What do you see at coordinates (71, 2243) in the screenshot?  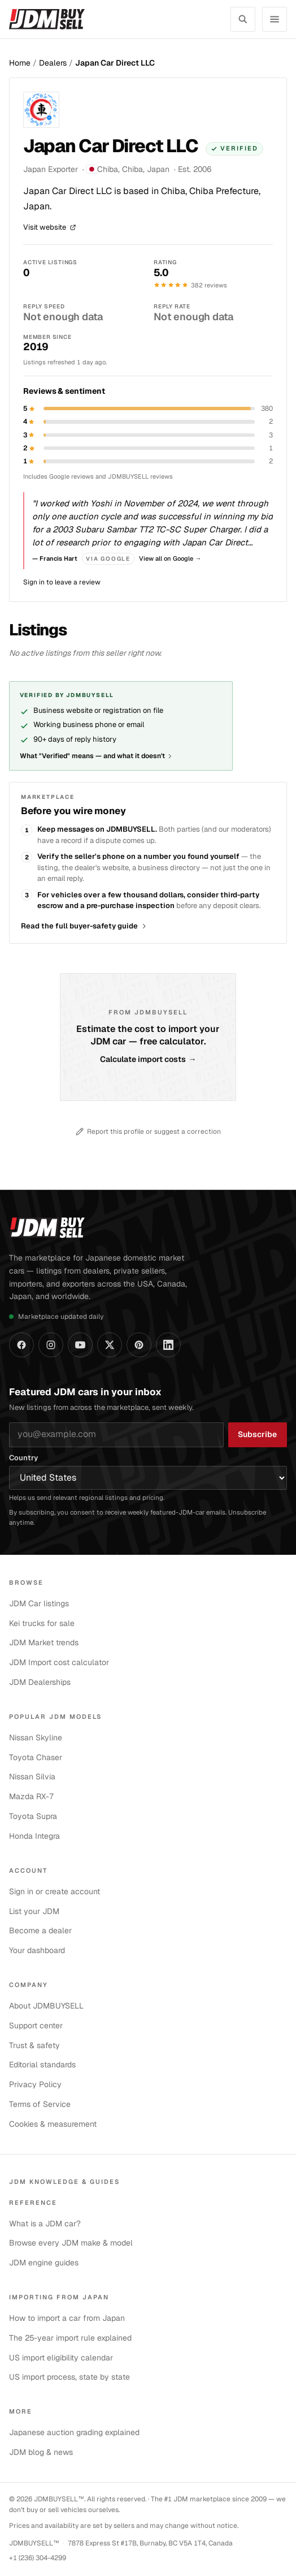 I see `Browse every JDM make & model` at bounding box center [71, 2243].